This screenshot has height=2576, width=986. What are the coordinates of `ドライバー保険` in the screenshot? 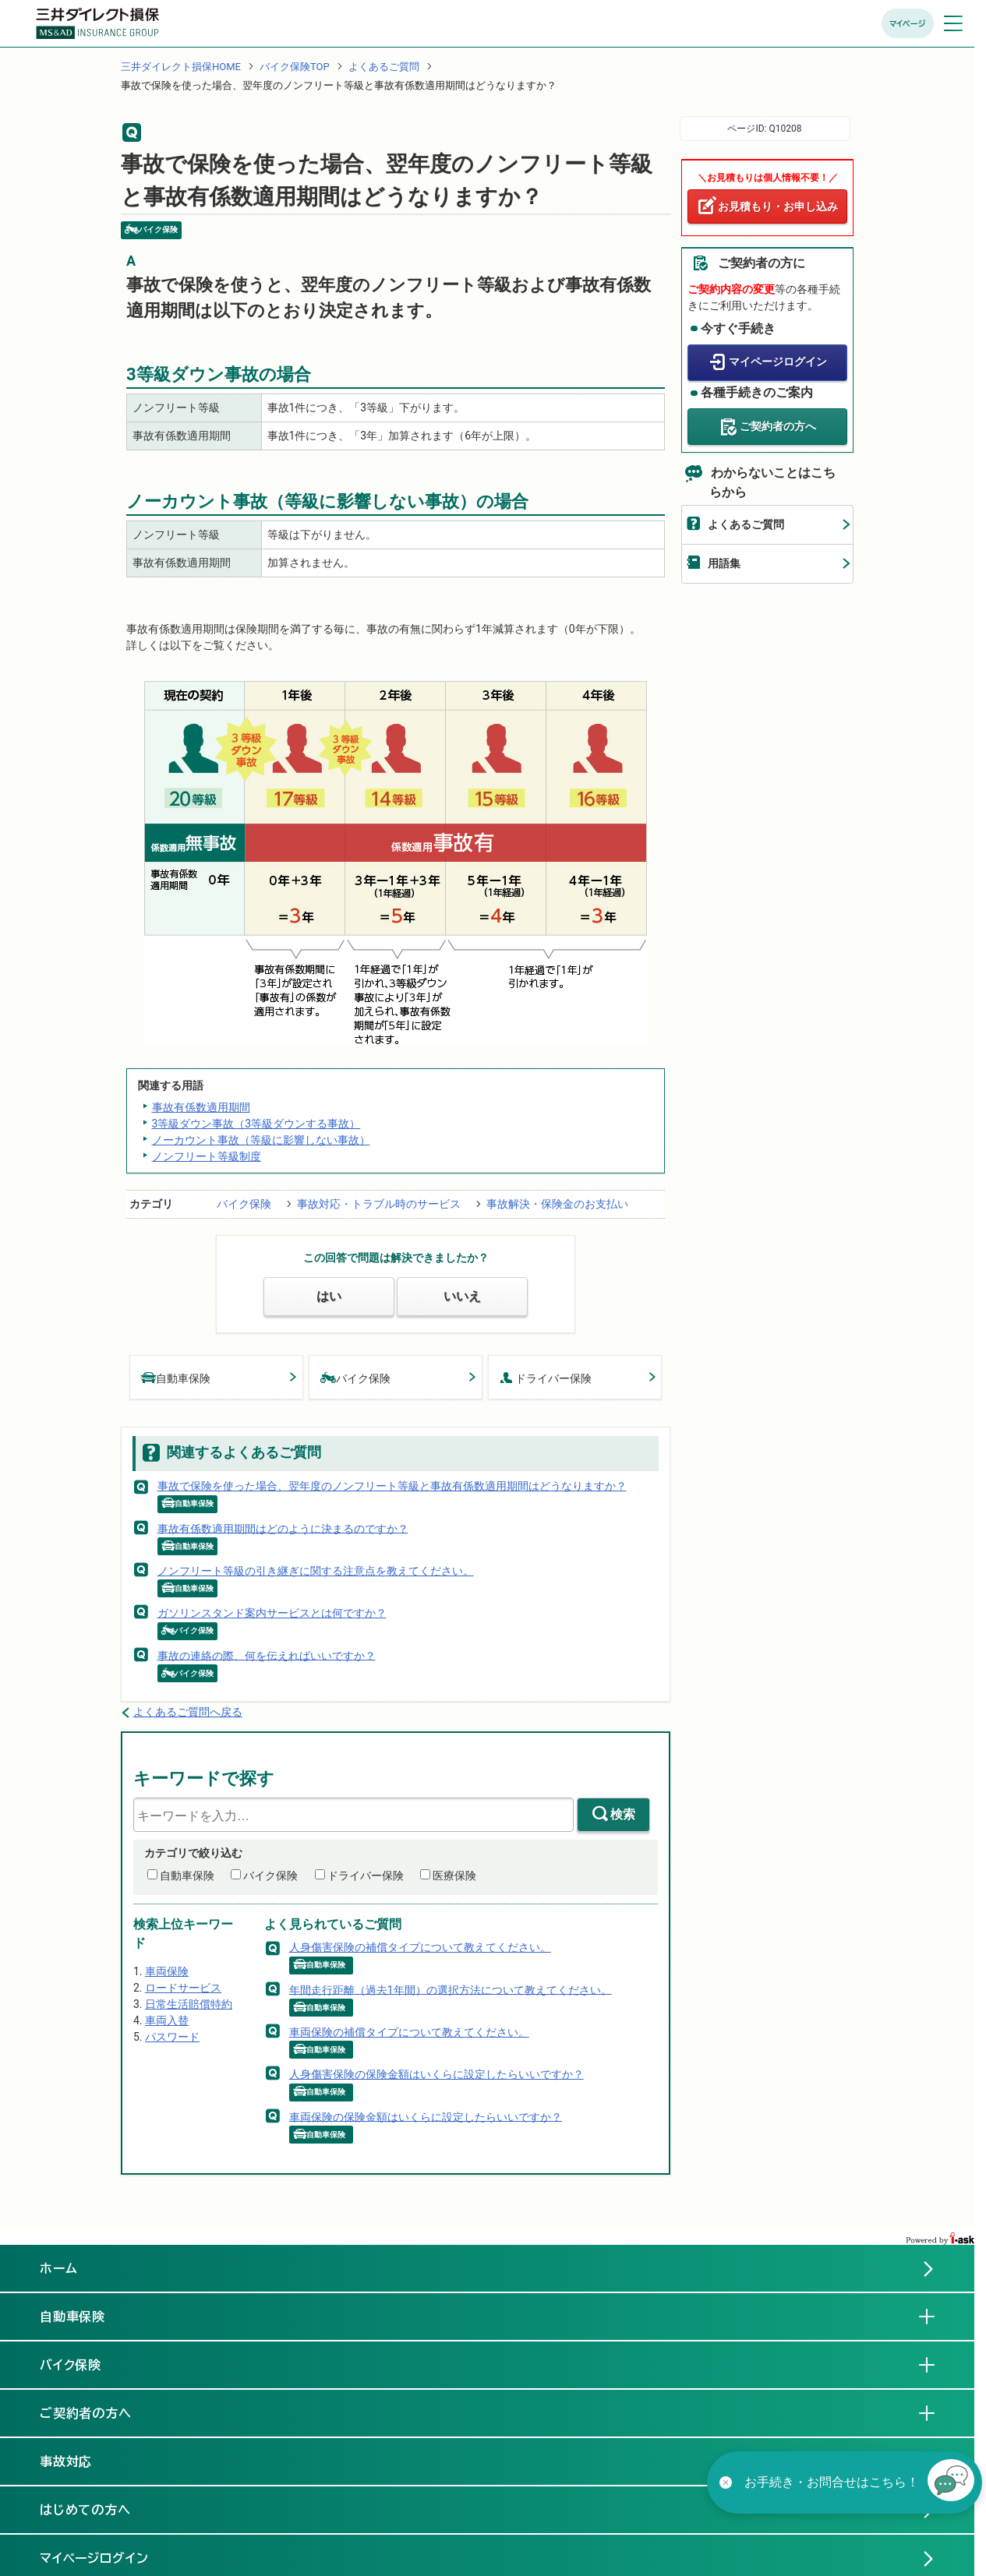 It's located at (546, 1377).